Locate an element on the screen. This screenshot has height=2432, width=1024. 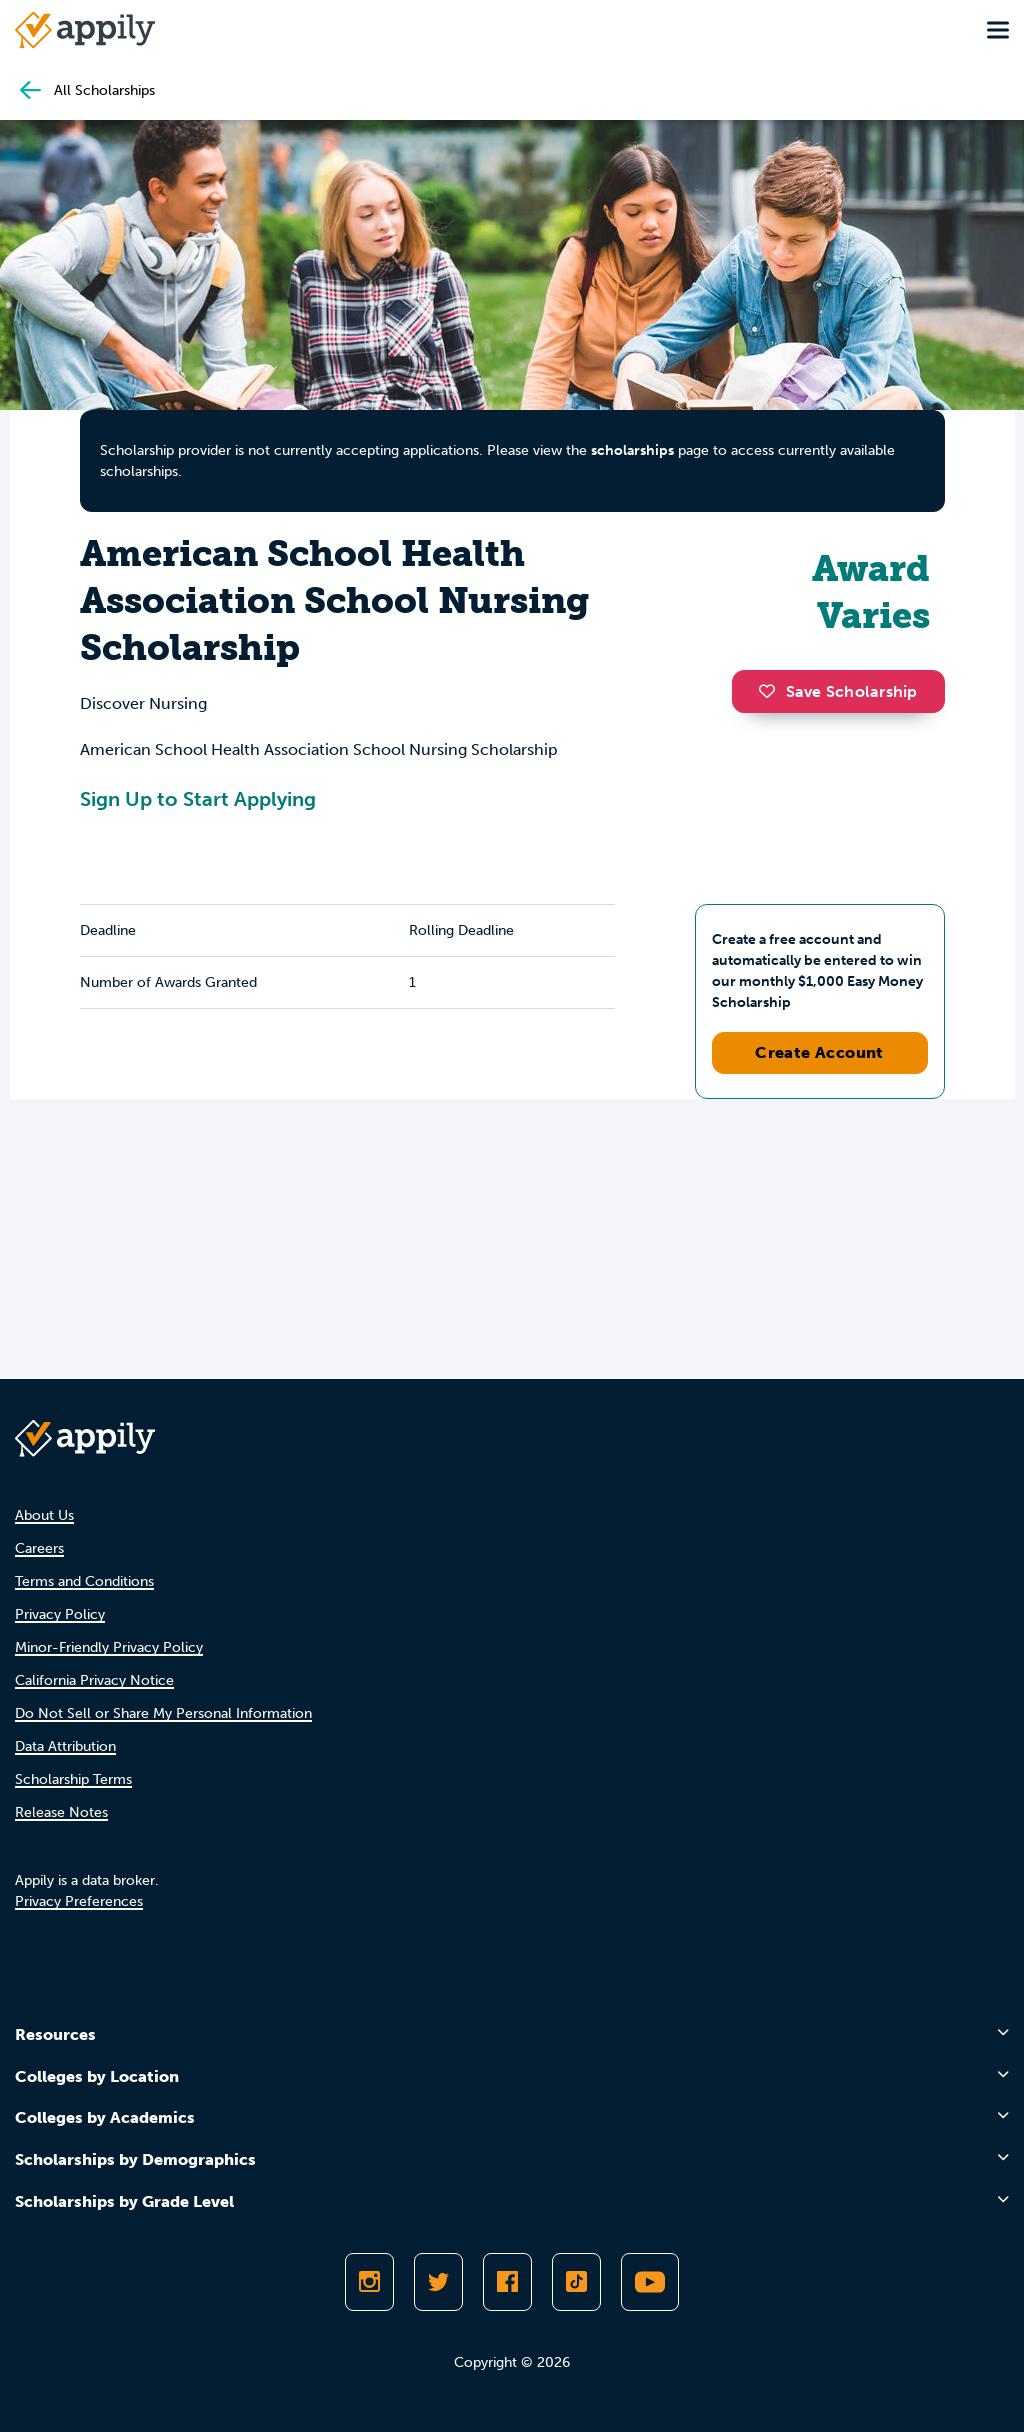
California Privacy Notice is located at coordinates (94, 1680).